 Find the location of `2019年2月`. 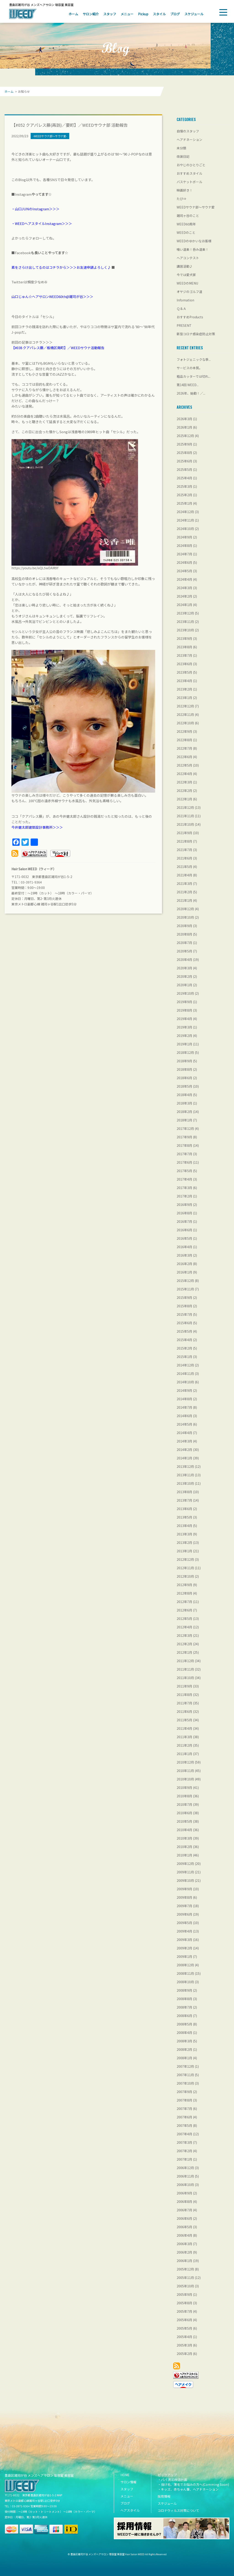

2019年2月 is located at coordinates (184, 1035).